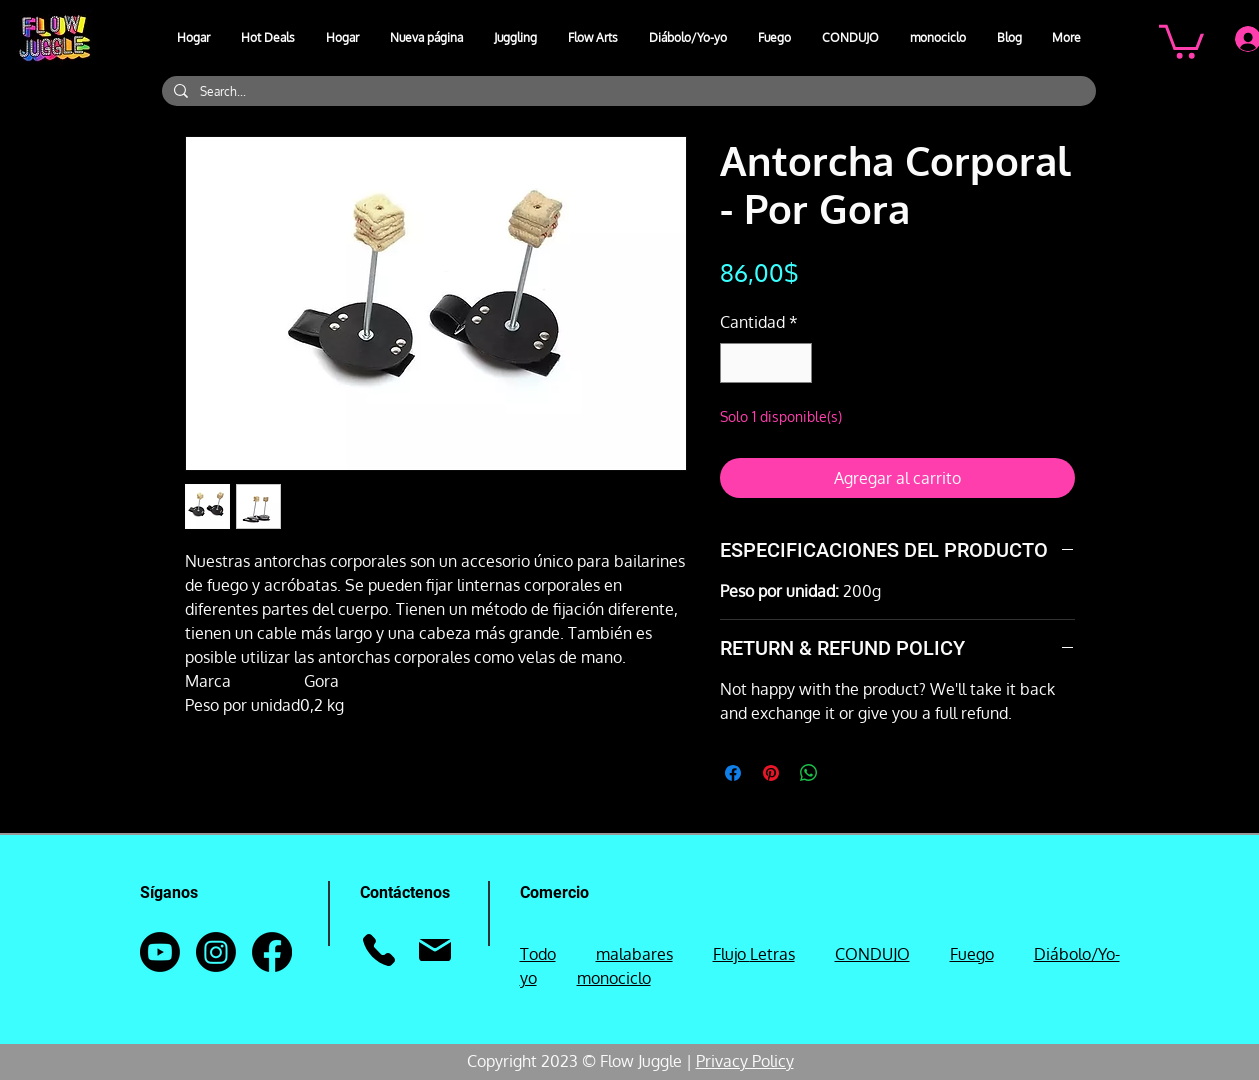 Image resolution: width=1259 pixels, height=1080 pixels. What do you see at coordinates (733, 773) in the screenshot?
I see `[Compartir en Facebook]` at bounding box center [733, 773].